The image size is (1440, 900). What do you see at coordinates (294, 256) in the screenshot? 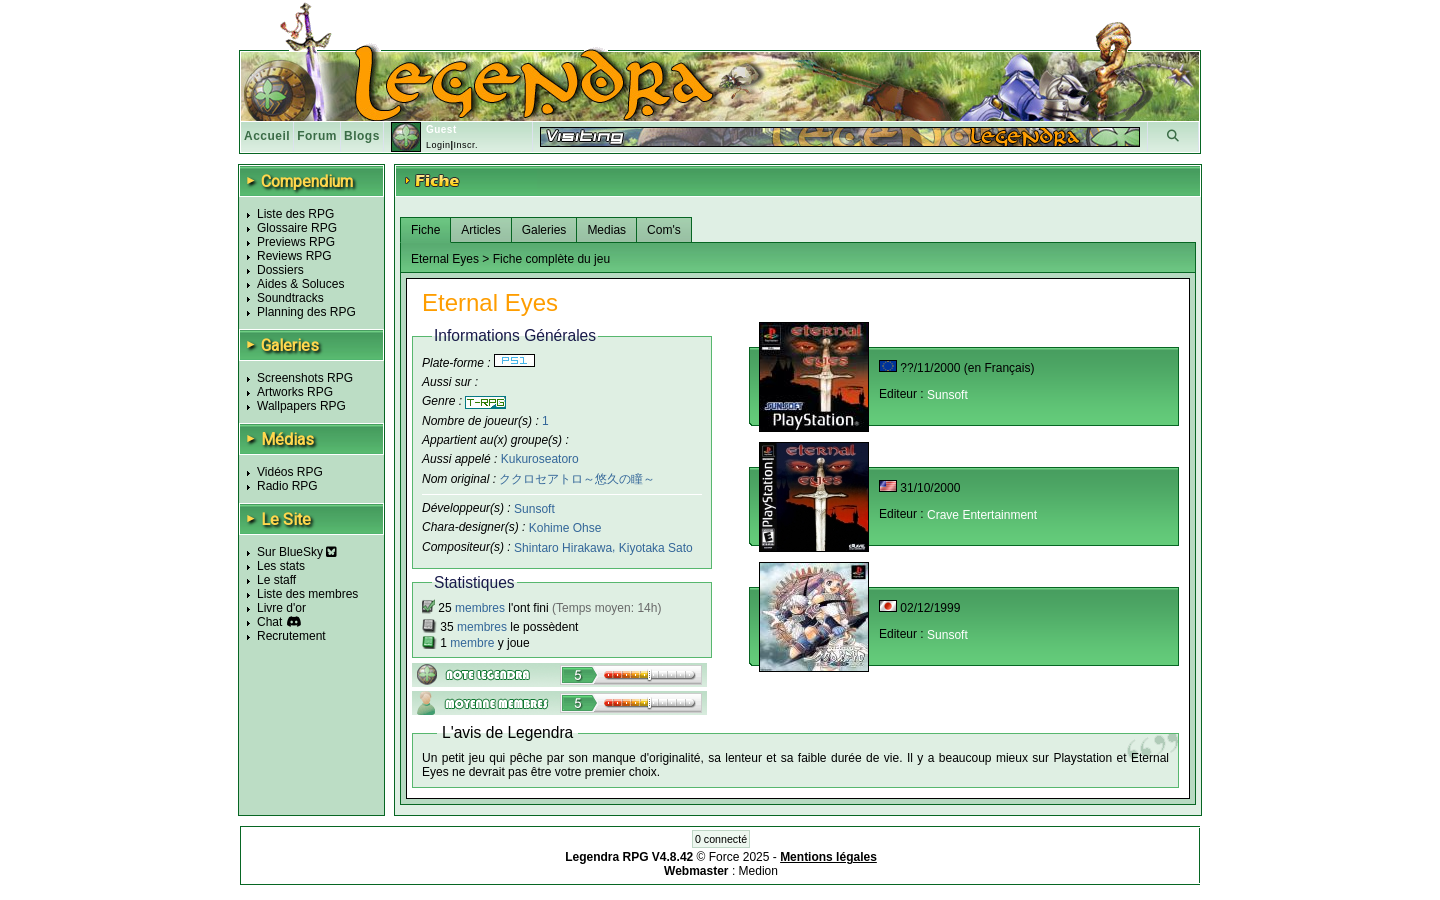
I see `Reviews RPG` at bounding box center [294, 256].